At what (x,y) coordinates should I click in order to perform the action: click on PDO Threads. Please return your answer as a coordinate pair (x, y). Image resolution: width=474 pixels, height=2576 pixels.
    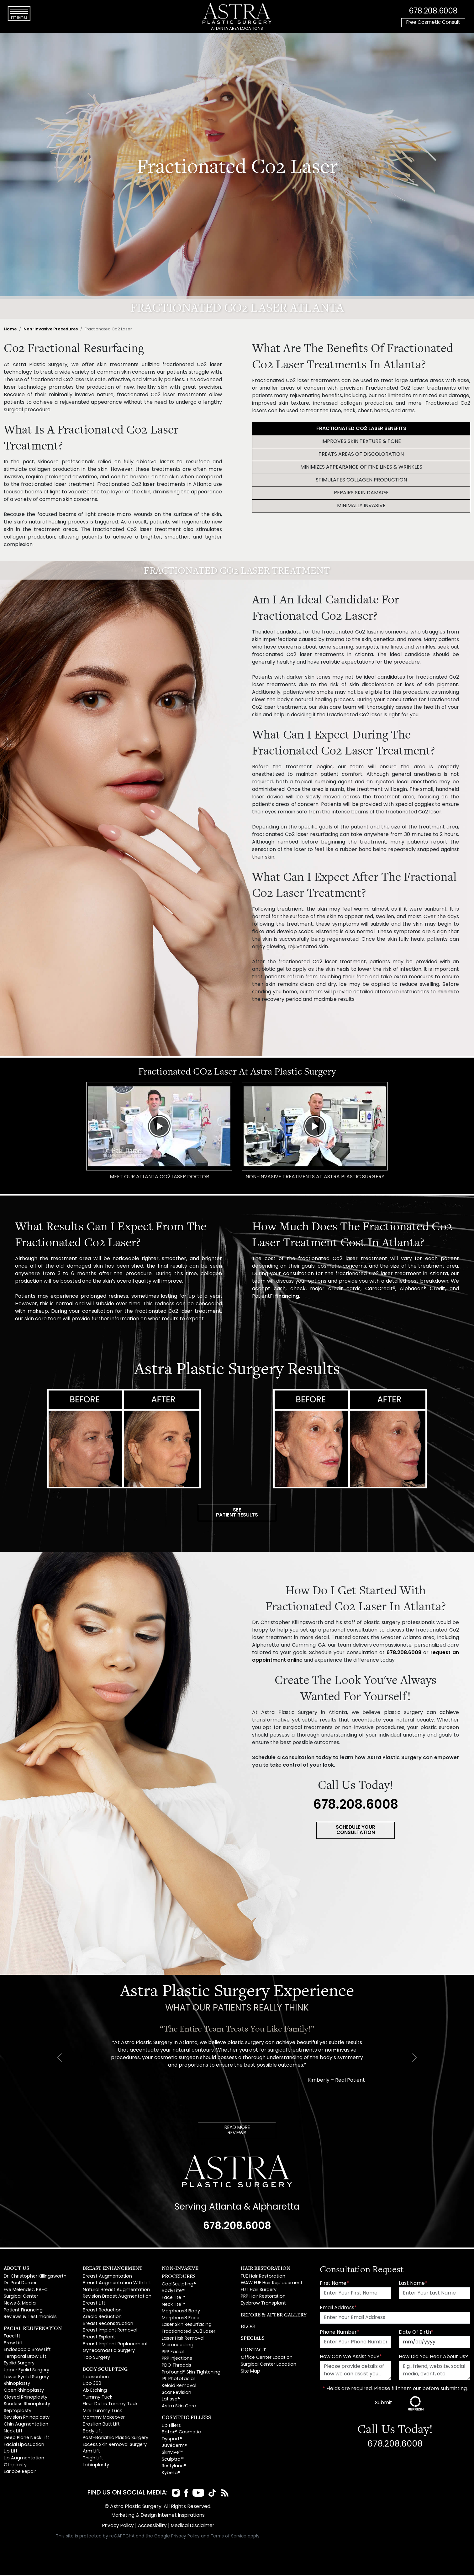
    Looking at the image, I should click on (176, 2367).